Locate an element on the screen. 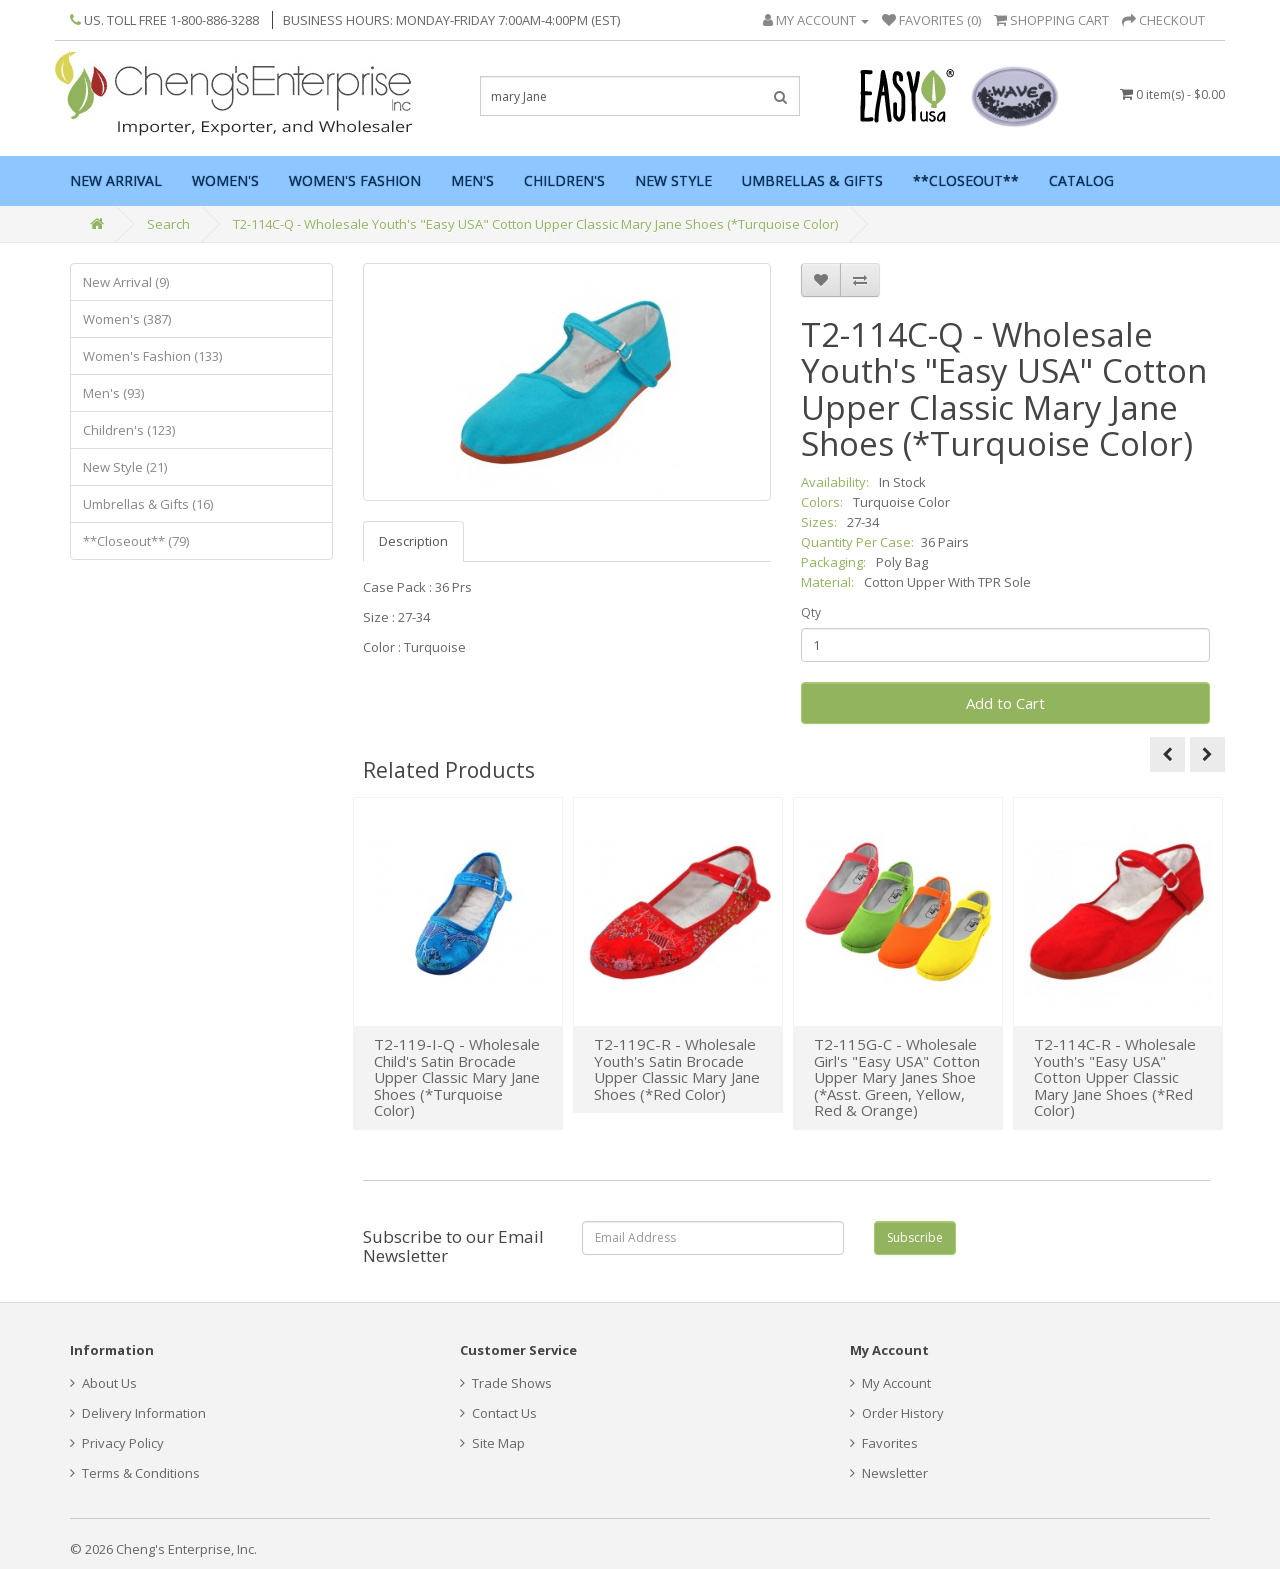  Women's is located at coordinates (225, 180).